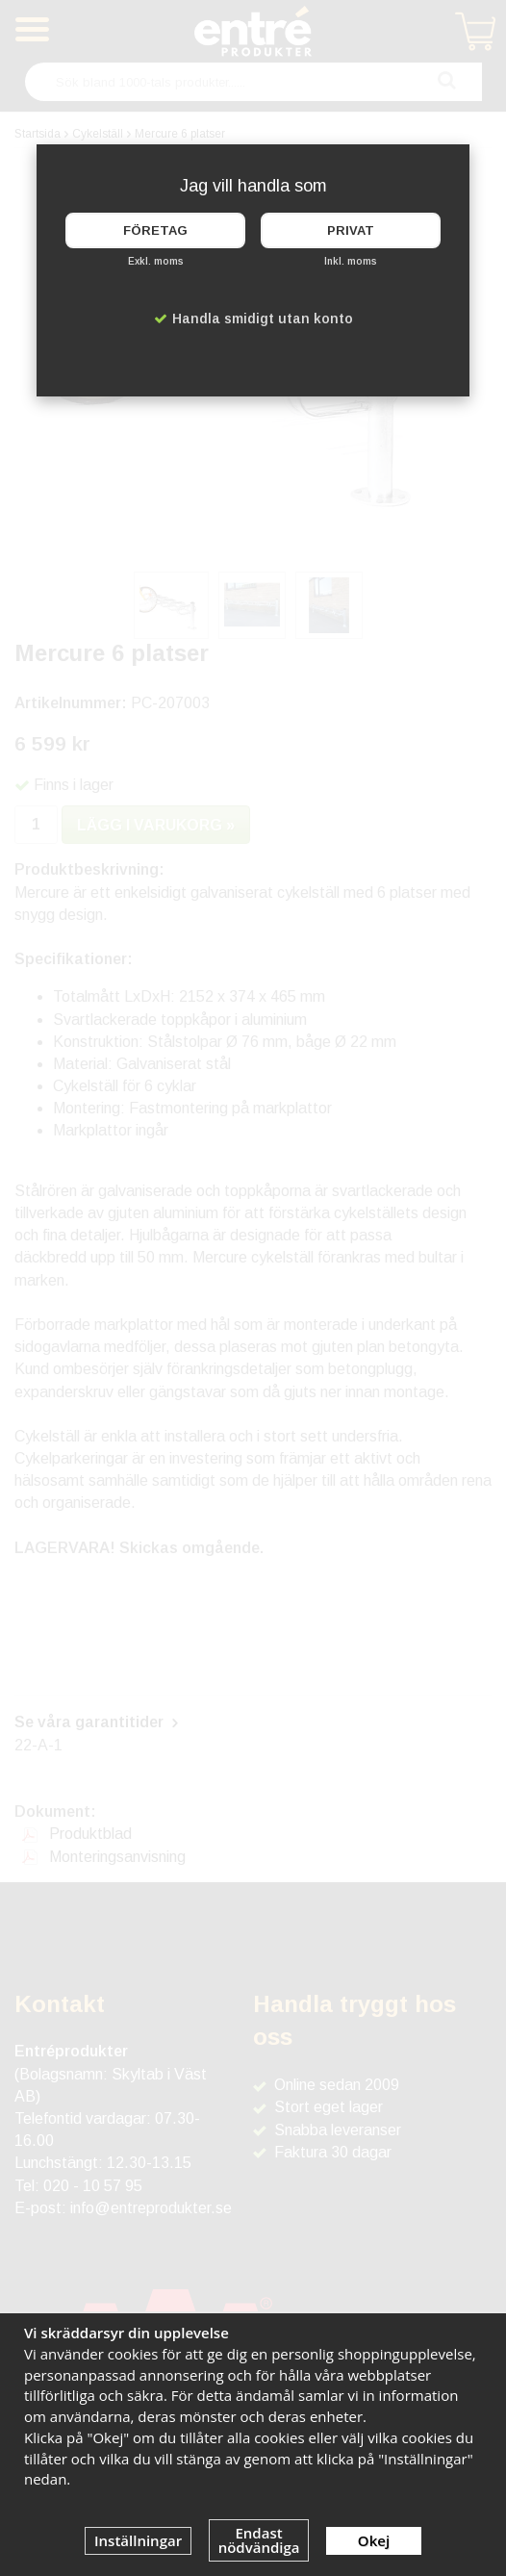  What do you see at coordinates (259, 2540) in the screenshot?
I see `Endast nödvändiga` at bounding box center [259, 2540].